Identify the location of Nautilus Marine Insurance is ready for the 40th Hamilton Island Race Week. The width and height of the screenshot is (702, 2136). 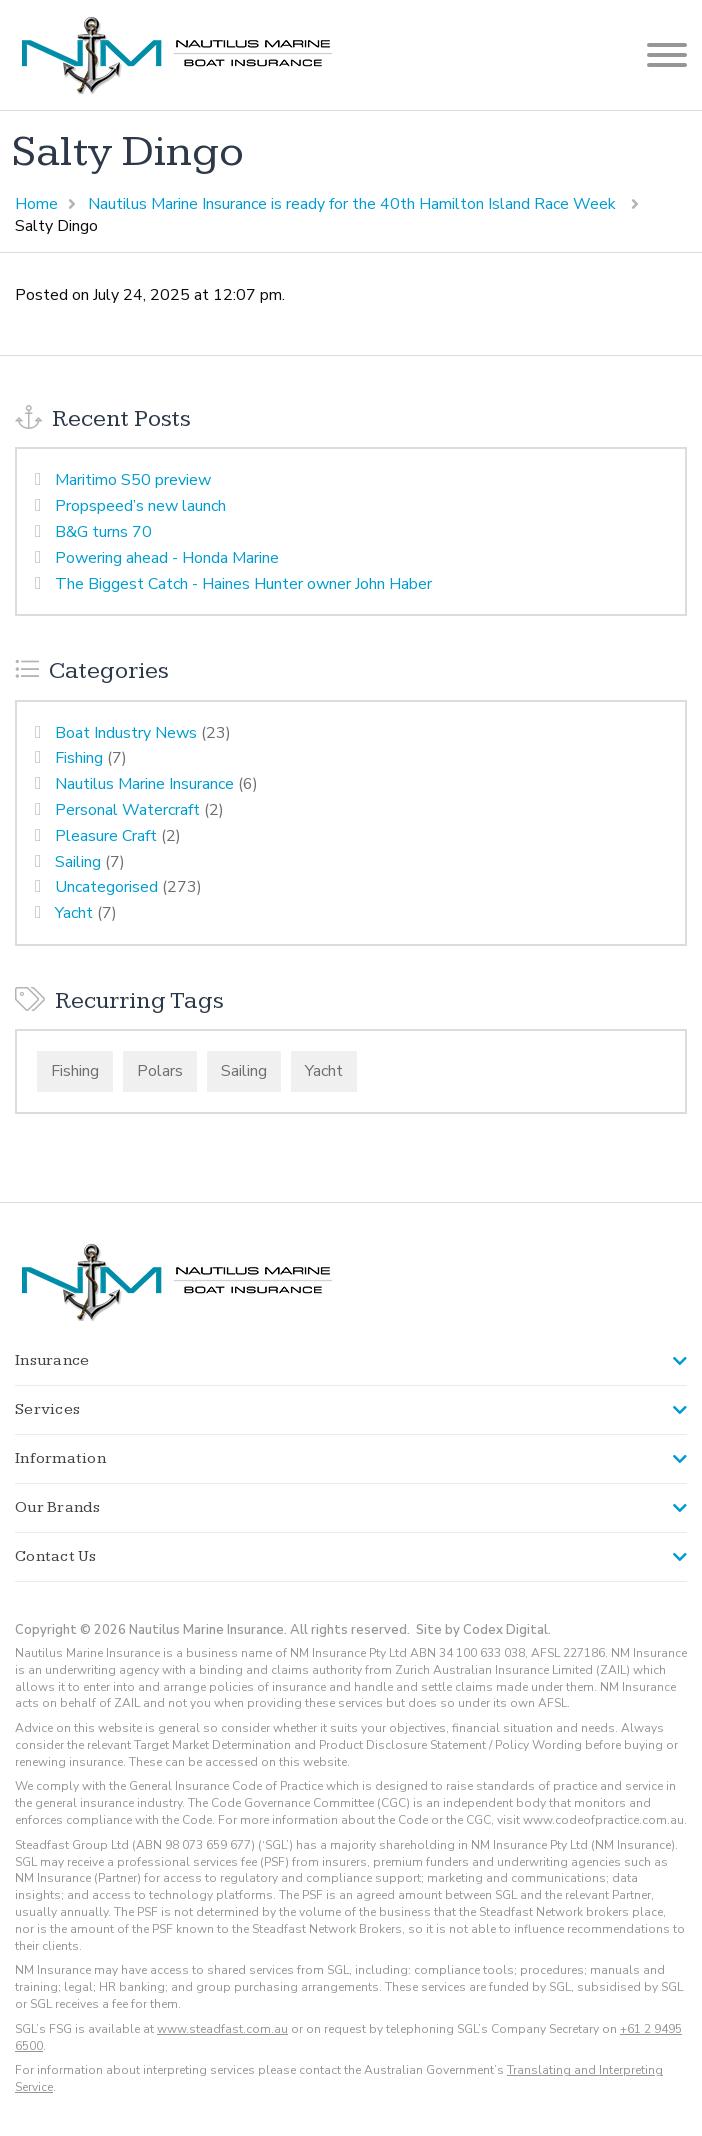
(354, 204).